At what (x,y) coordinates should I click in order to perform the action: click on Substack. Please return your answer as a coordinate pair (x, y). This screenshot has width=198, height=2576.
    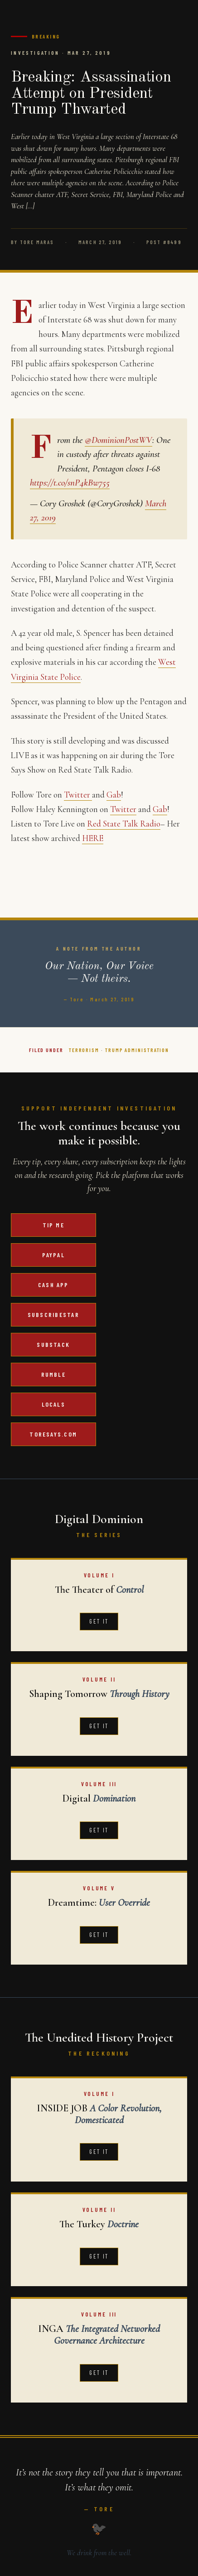
    Looking at the image, I should click on (53, 1344).